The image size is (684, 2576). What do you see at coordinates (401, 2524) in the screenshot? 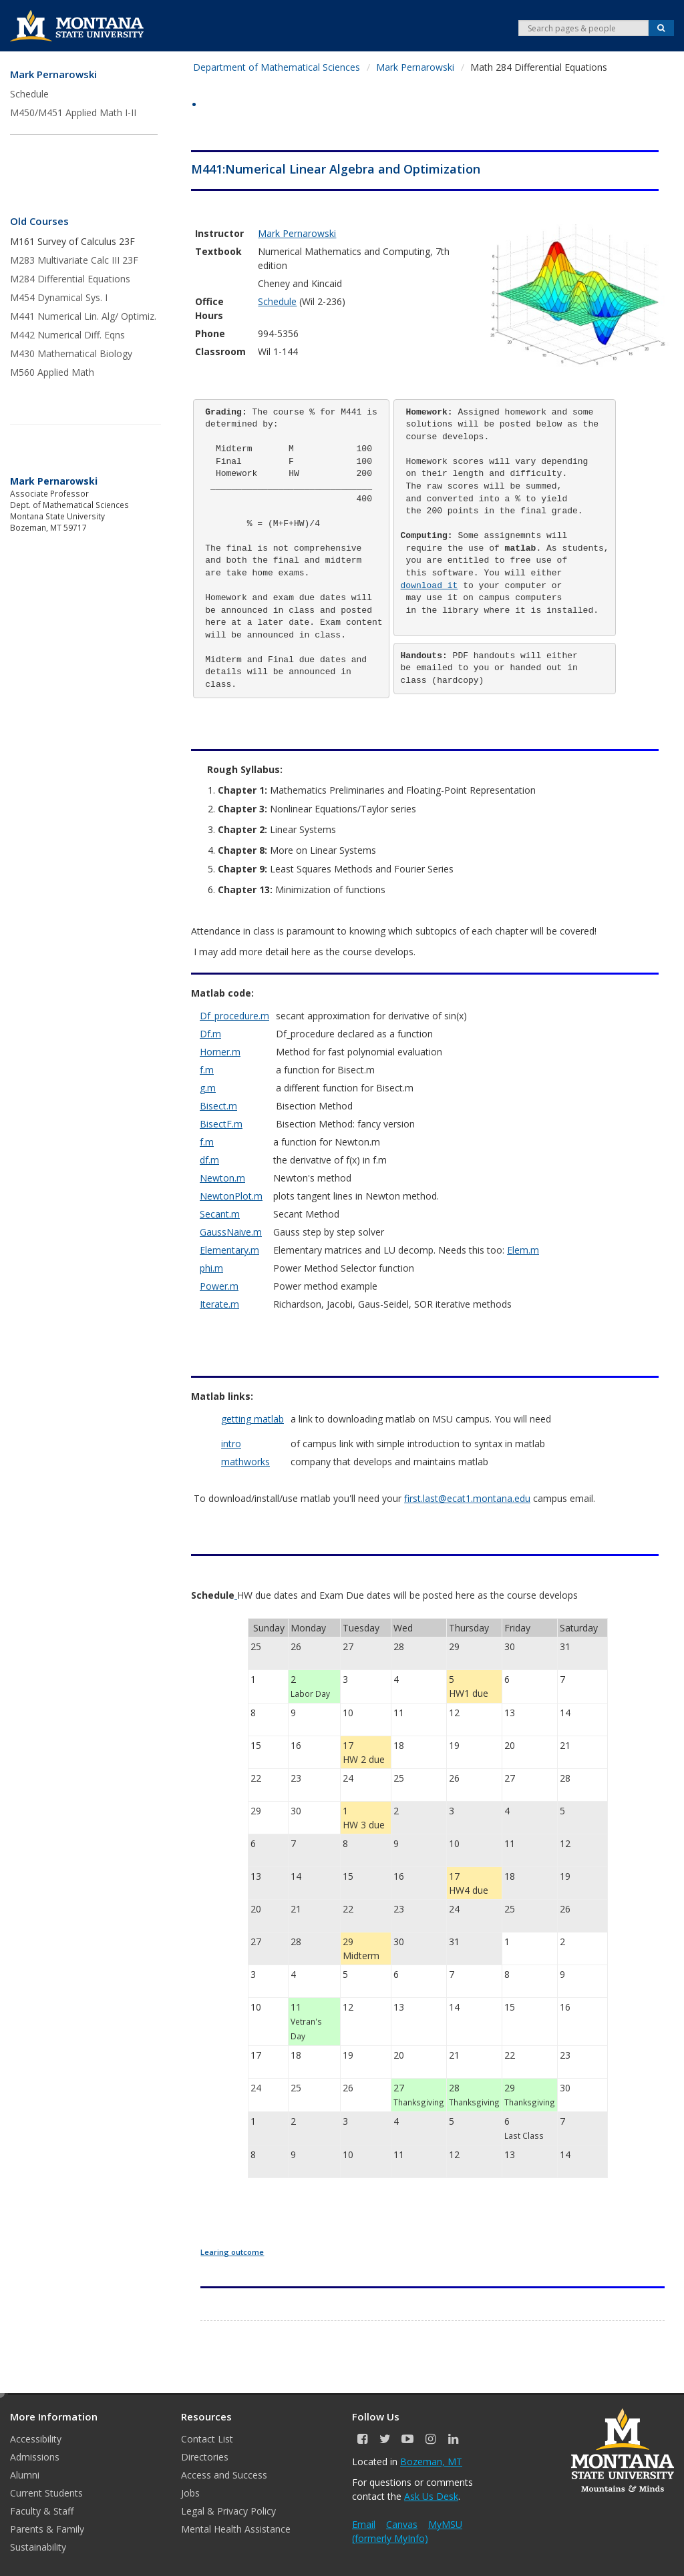
I see `Canvas` at bounding box center [401, 2524].